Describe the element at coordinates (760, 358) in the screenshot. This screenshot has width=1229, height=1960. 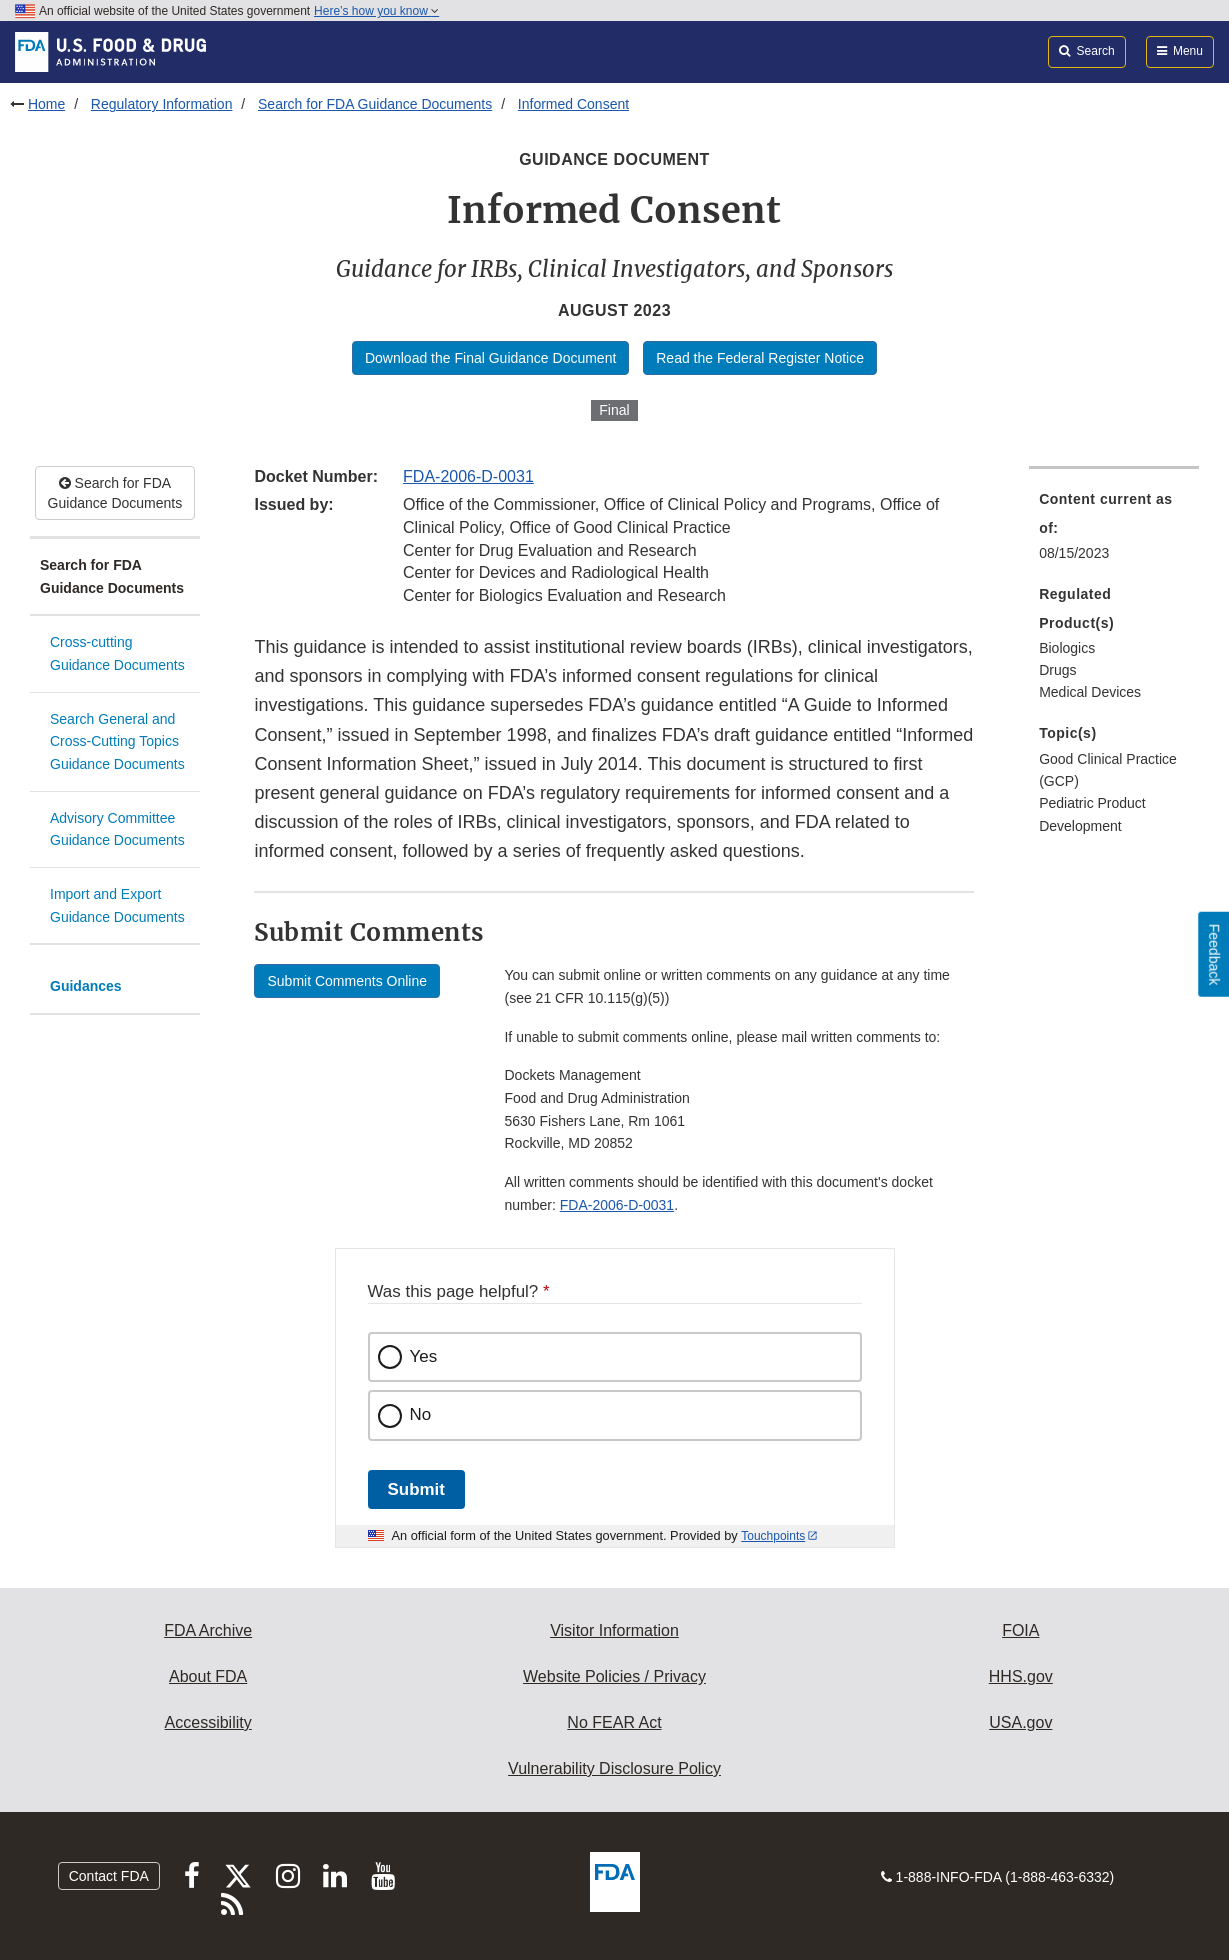
I see `Read the Federal Register Notice` at that location.